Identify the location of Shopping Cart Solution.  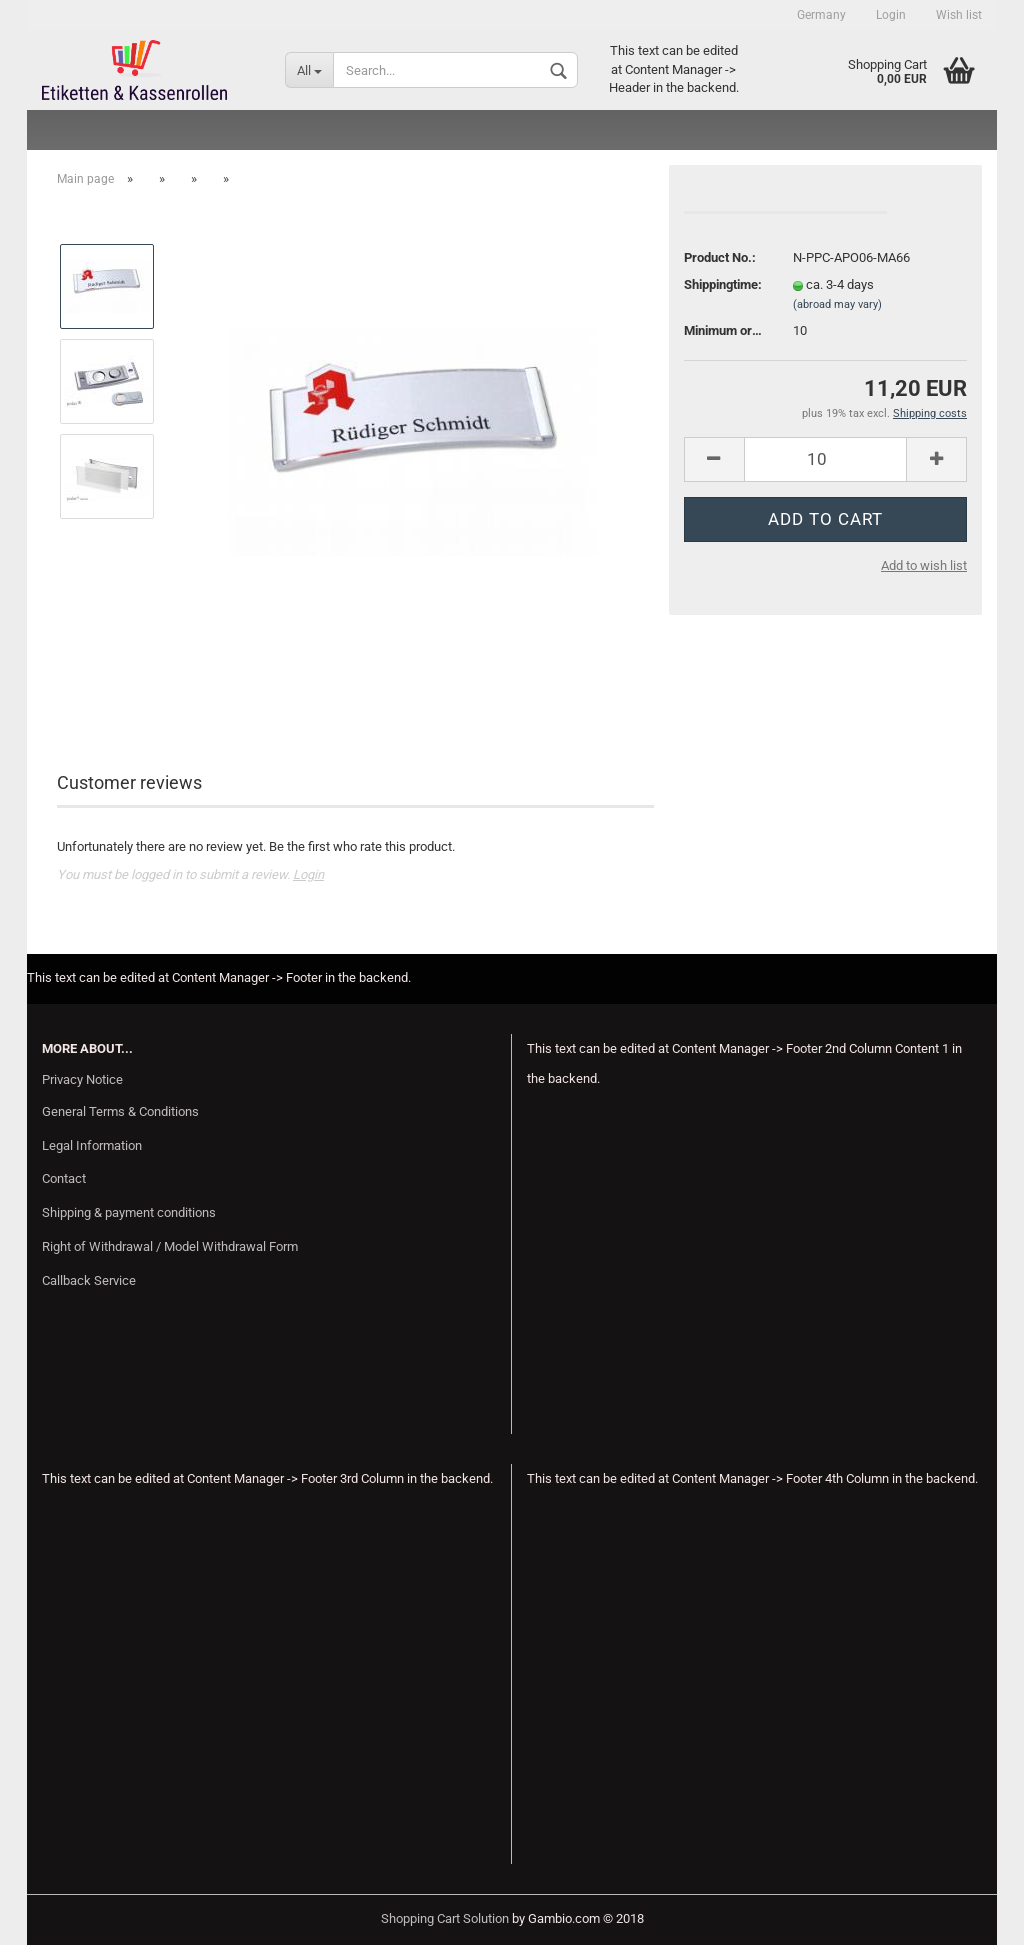
(445, 1918).